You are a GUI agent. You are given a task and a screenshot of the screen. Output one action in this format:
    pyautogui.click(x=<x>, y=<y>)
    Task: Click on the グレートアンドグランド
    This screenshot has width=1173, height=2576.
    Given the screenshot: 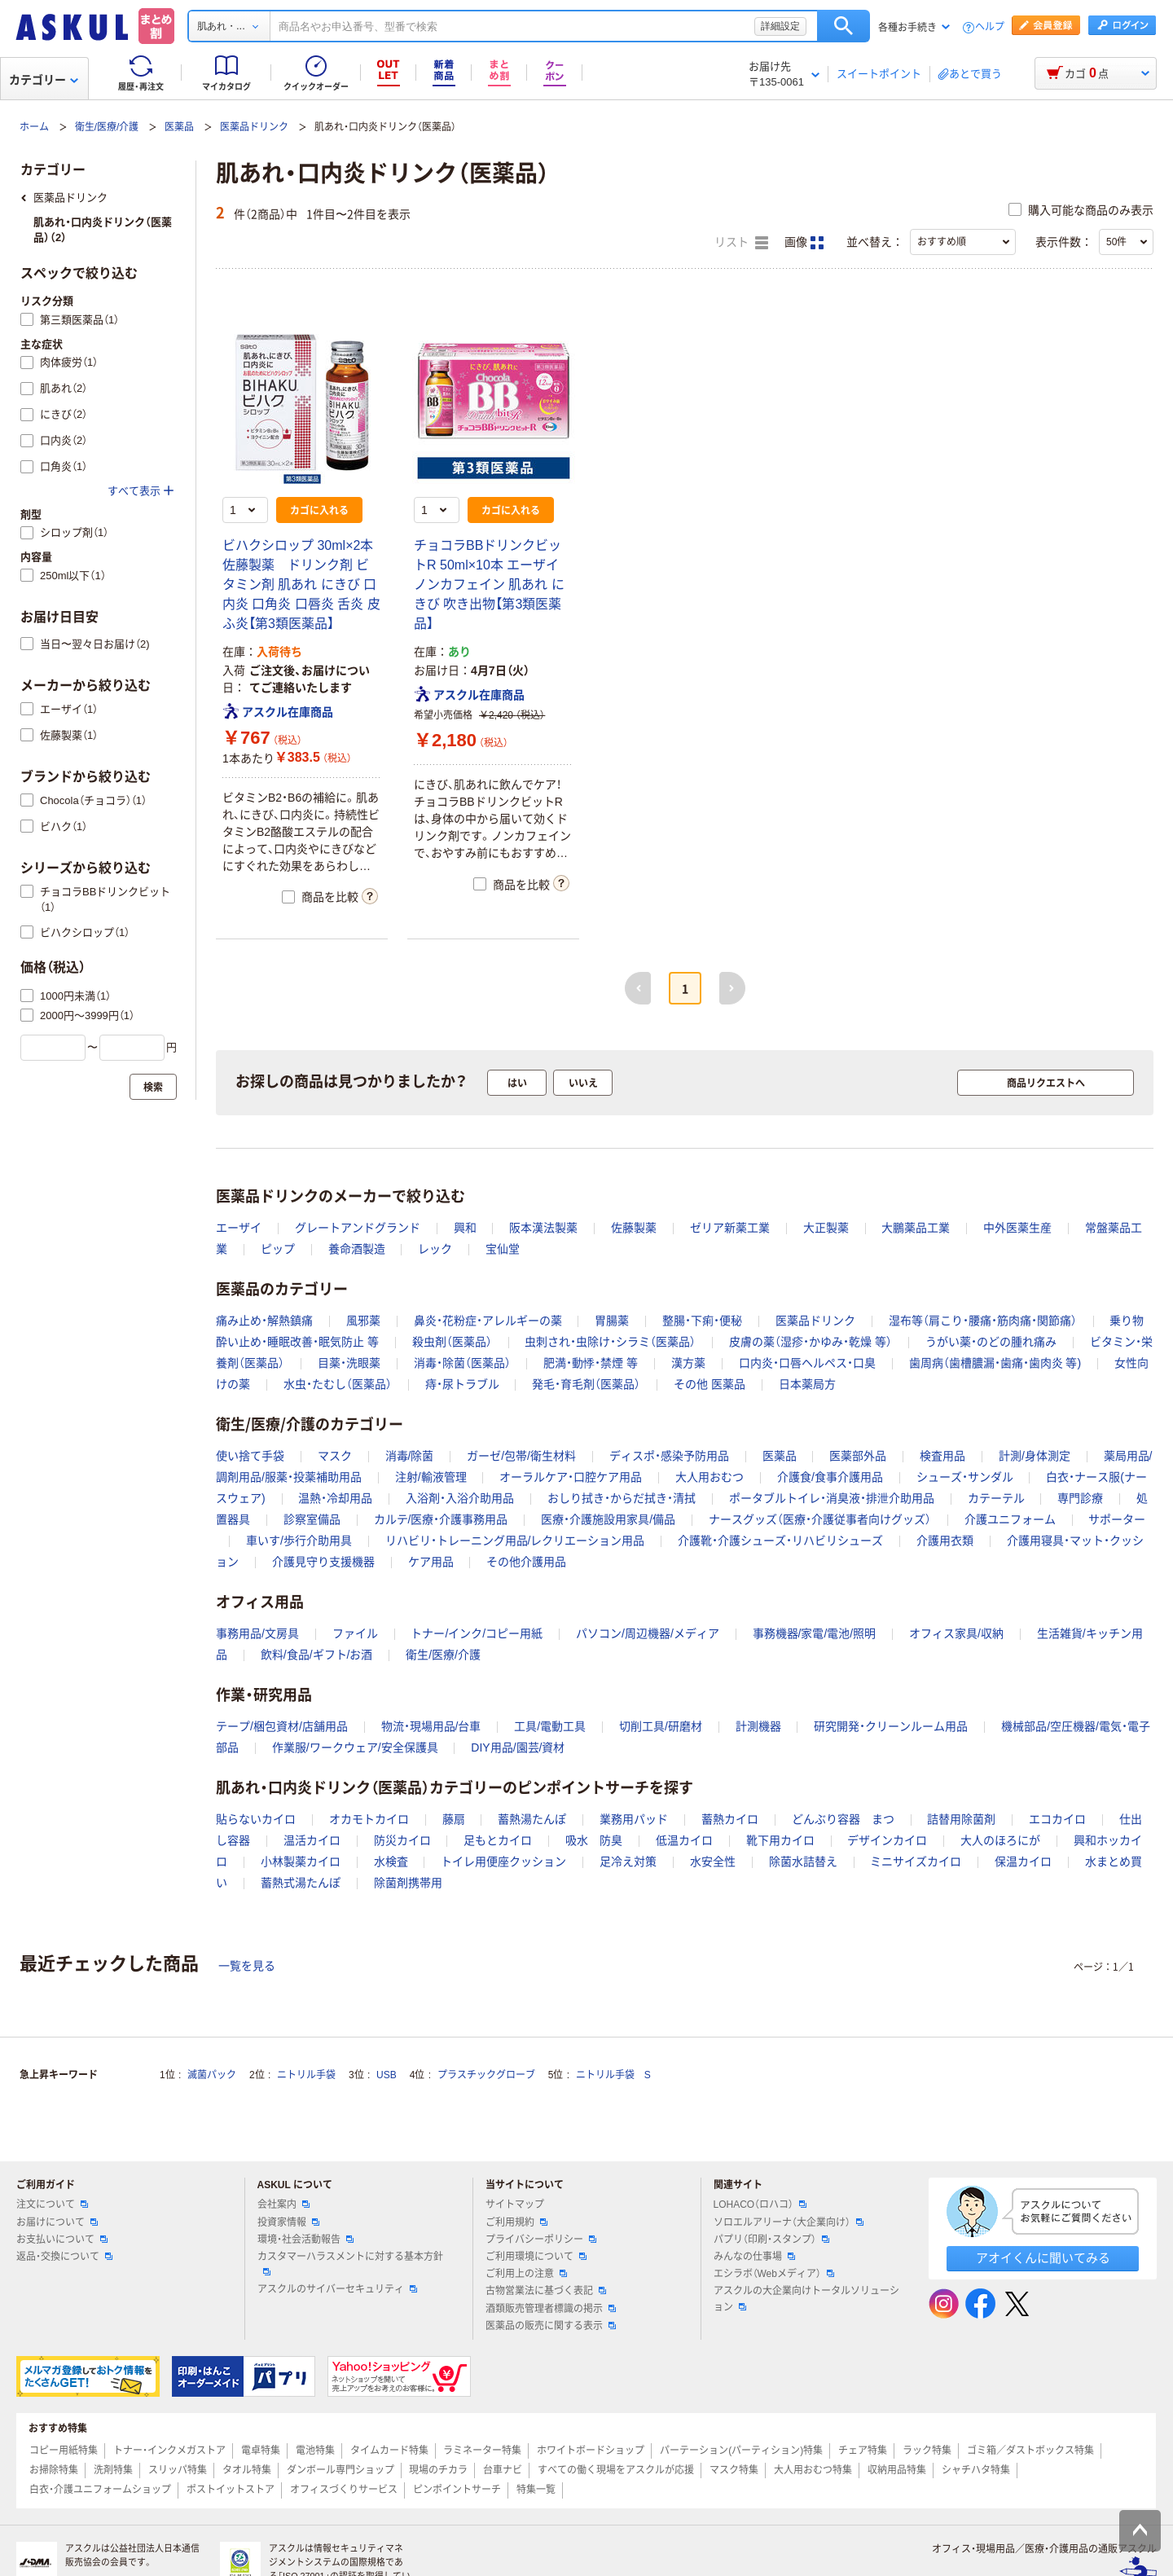 What is the action you would take?
    pyautogui.click(x=357, y=1227)
    